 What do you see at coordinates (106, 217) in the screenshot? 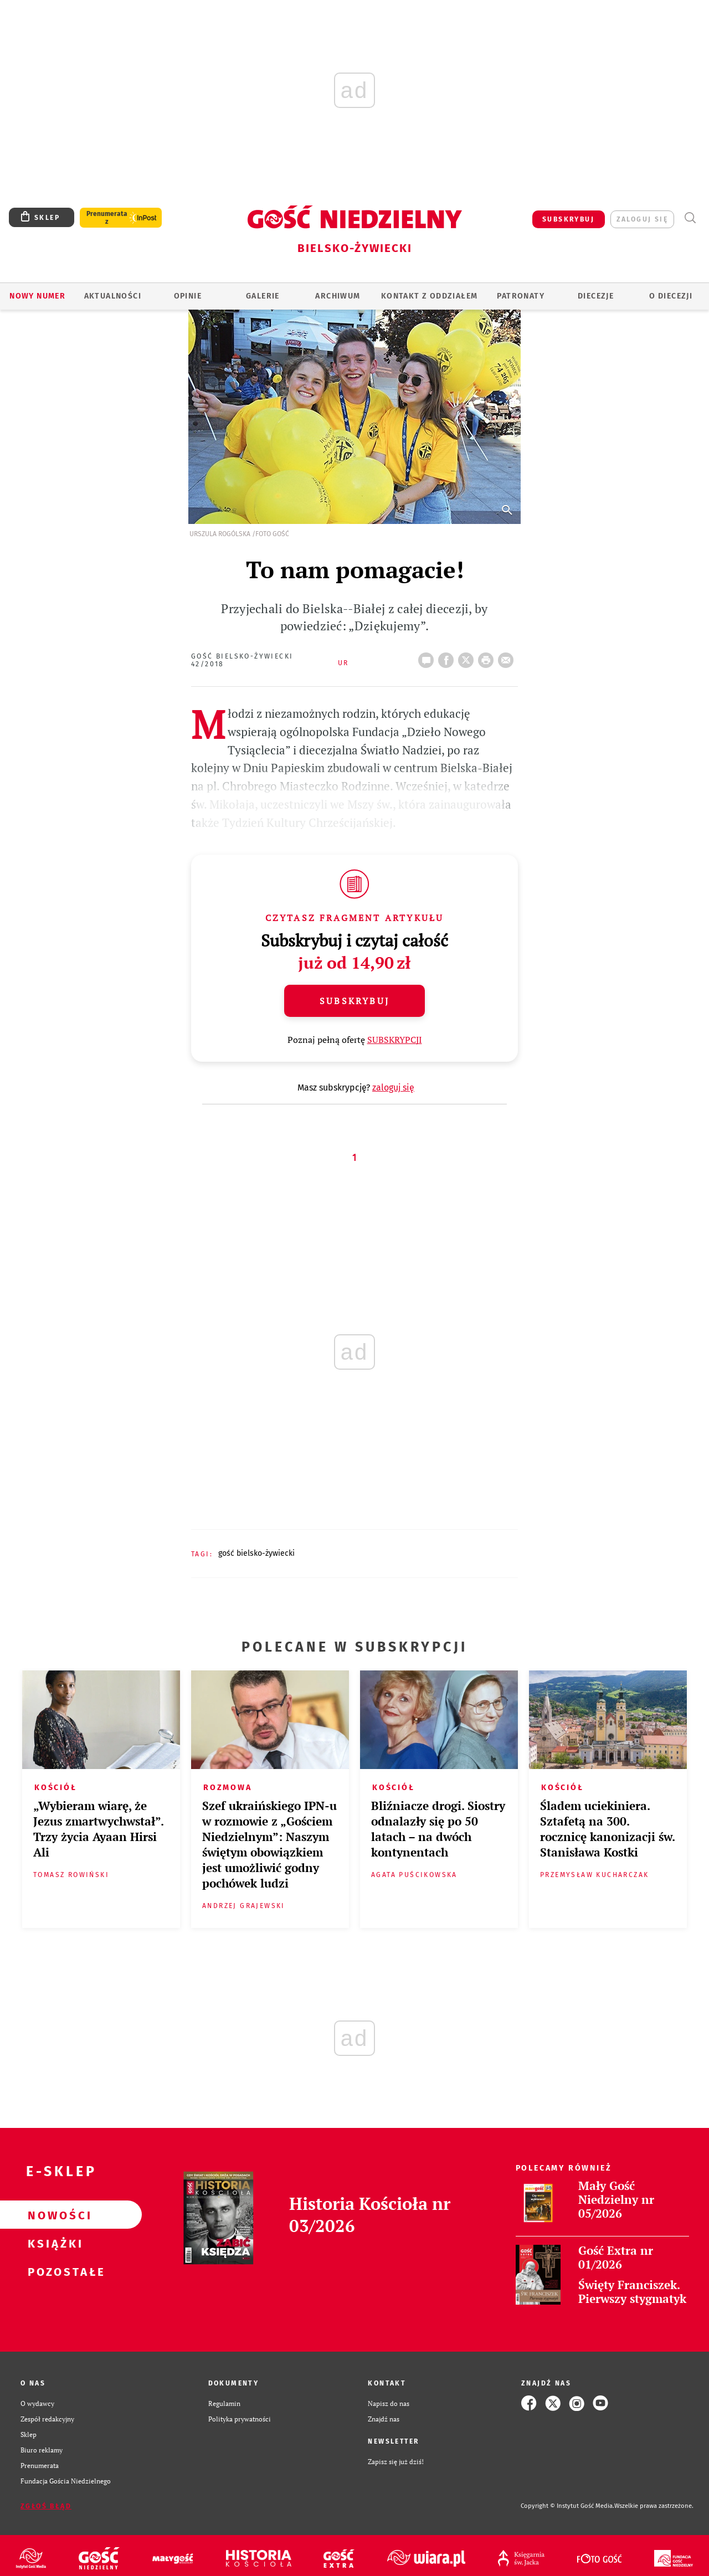
I see `Prenumerata z` at bounding box center [106, 217].